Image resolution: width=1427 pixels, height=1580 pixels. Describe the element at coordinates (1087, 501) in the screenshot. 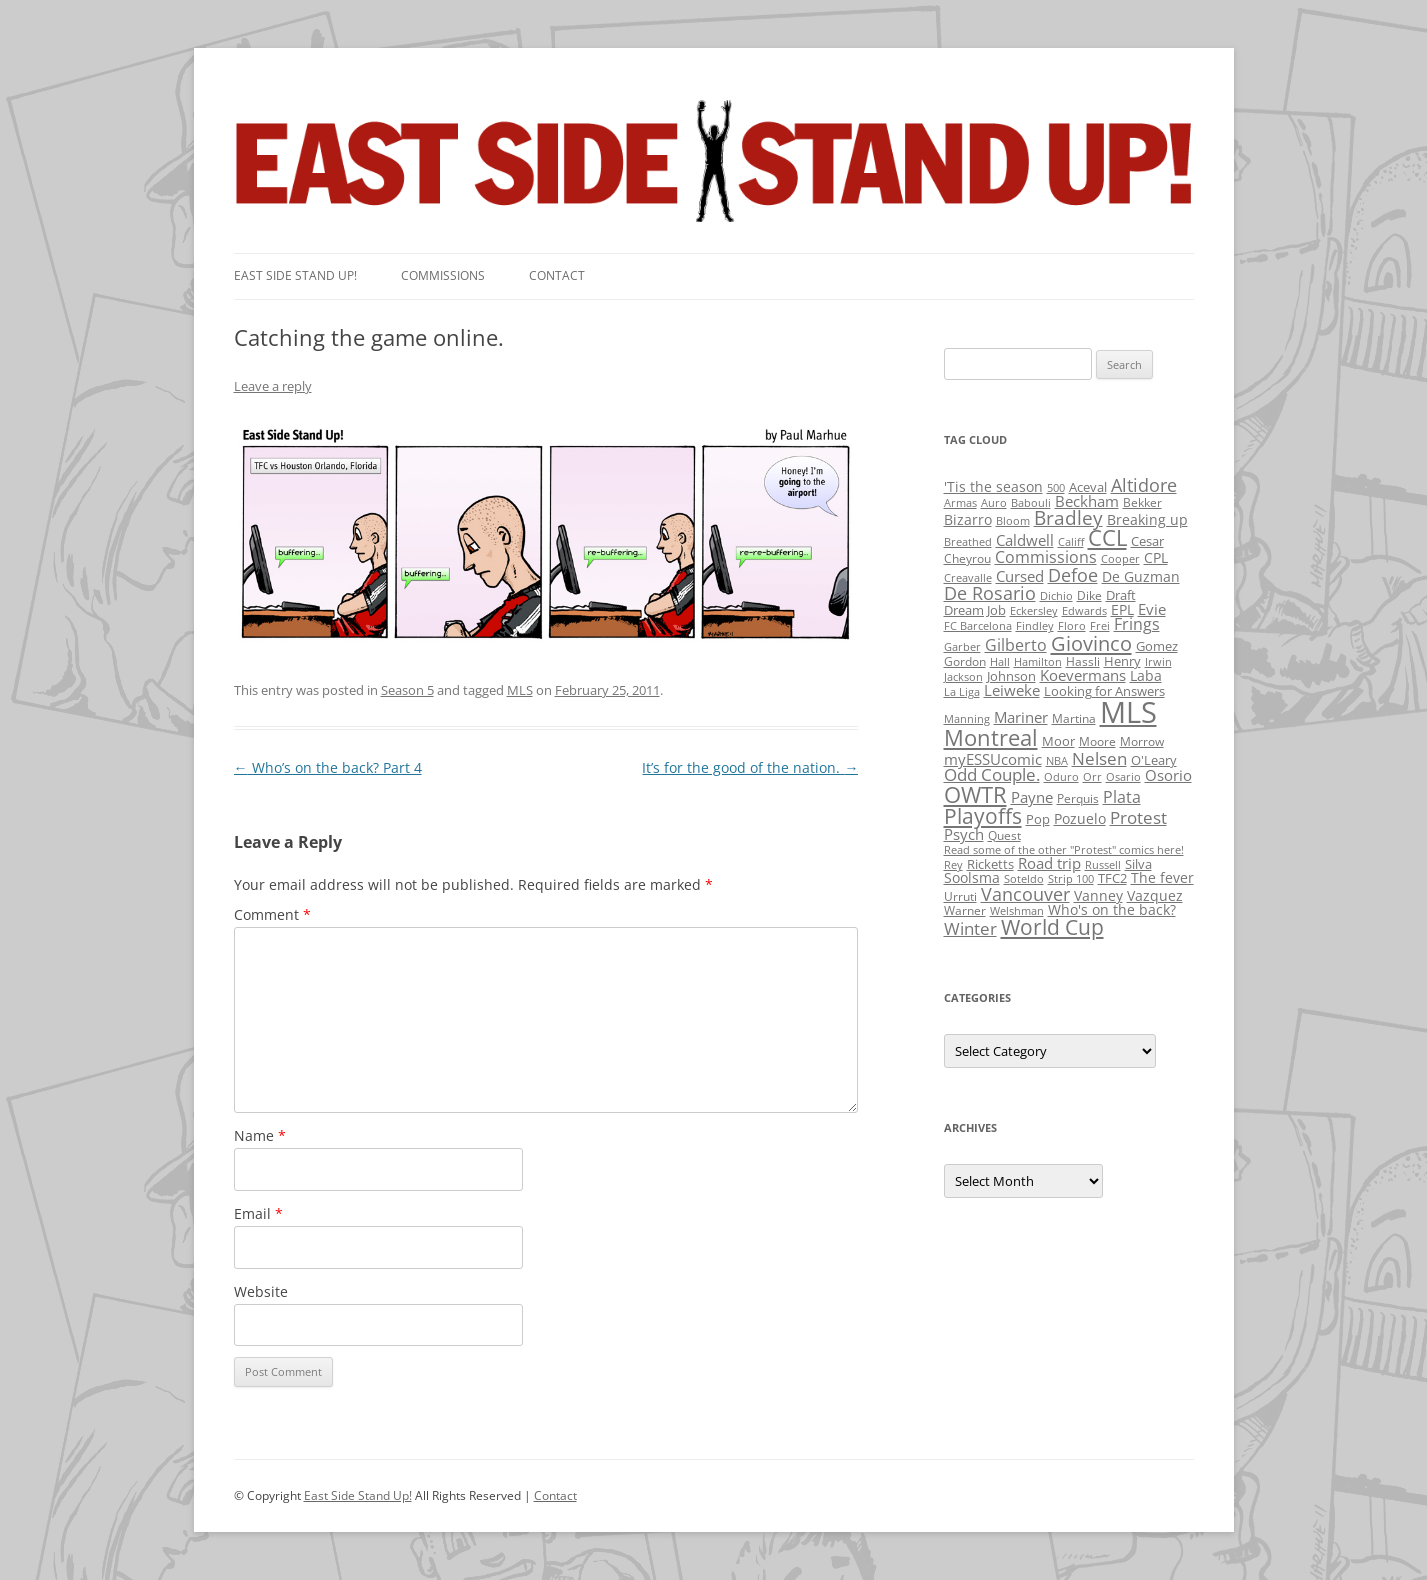

I see `Beckham [Beckham (6 items)]` at that location.